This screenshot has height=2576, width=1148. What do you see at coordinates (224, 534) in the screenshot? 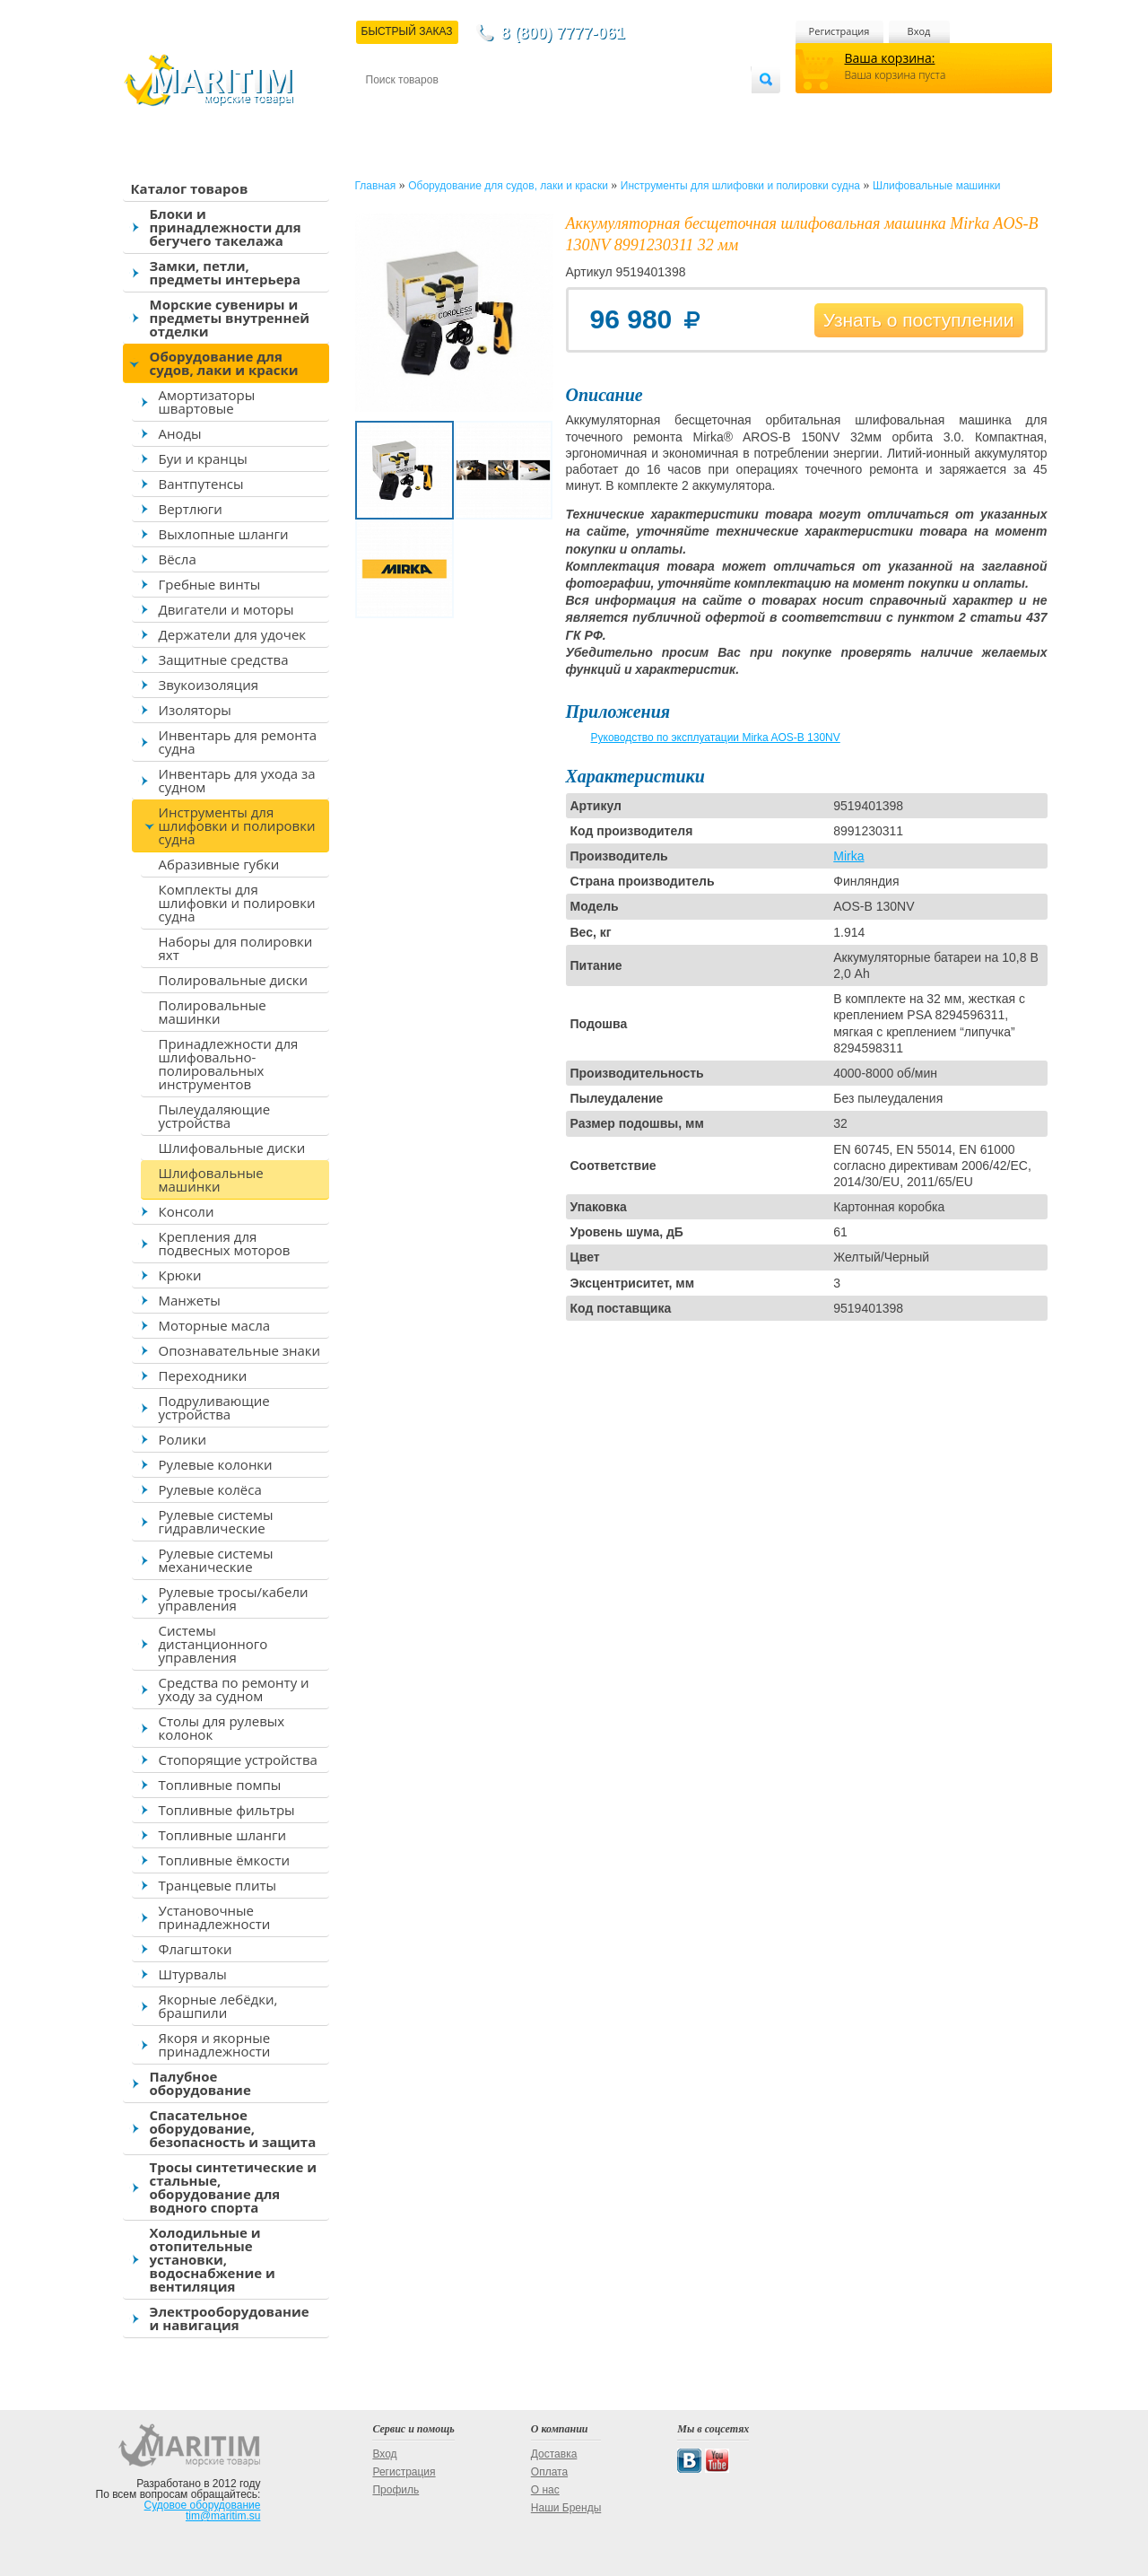
I see `Выхлопные шланги` at bounding box center [224, 534].